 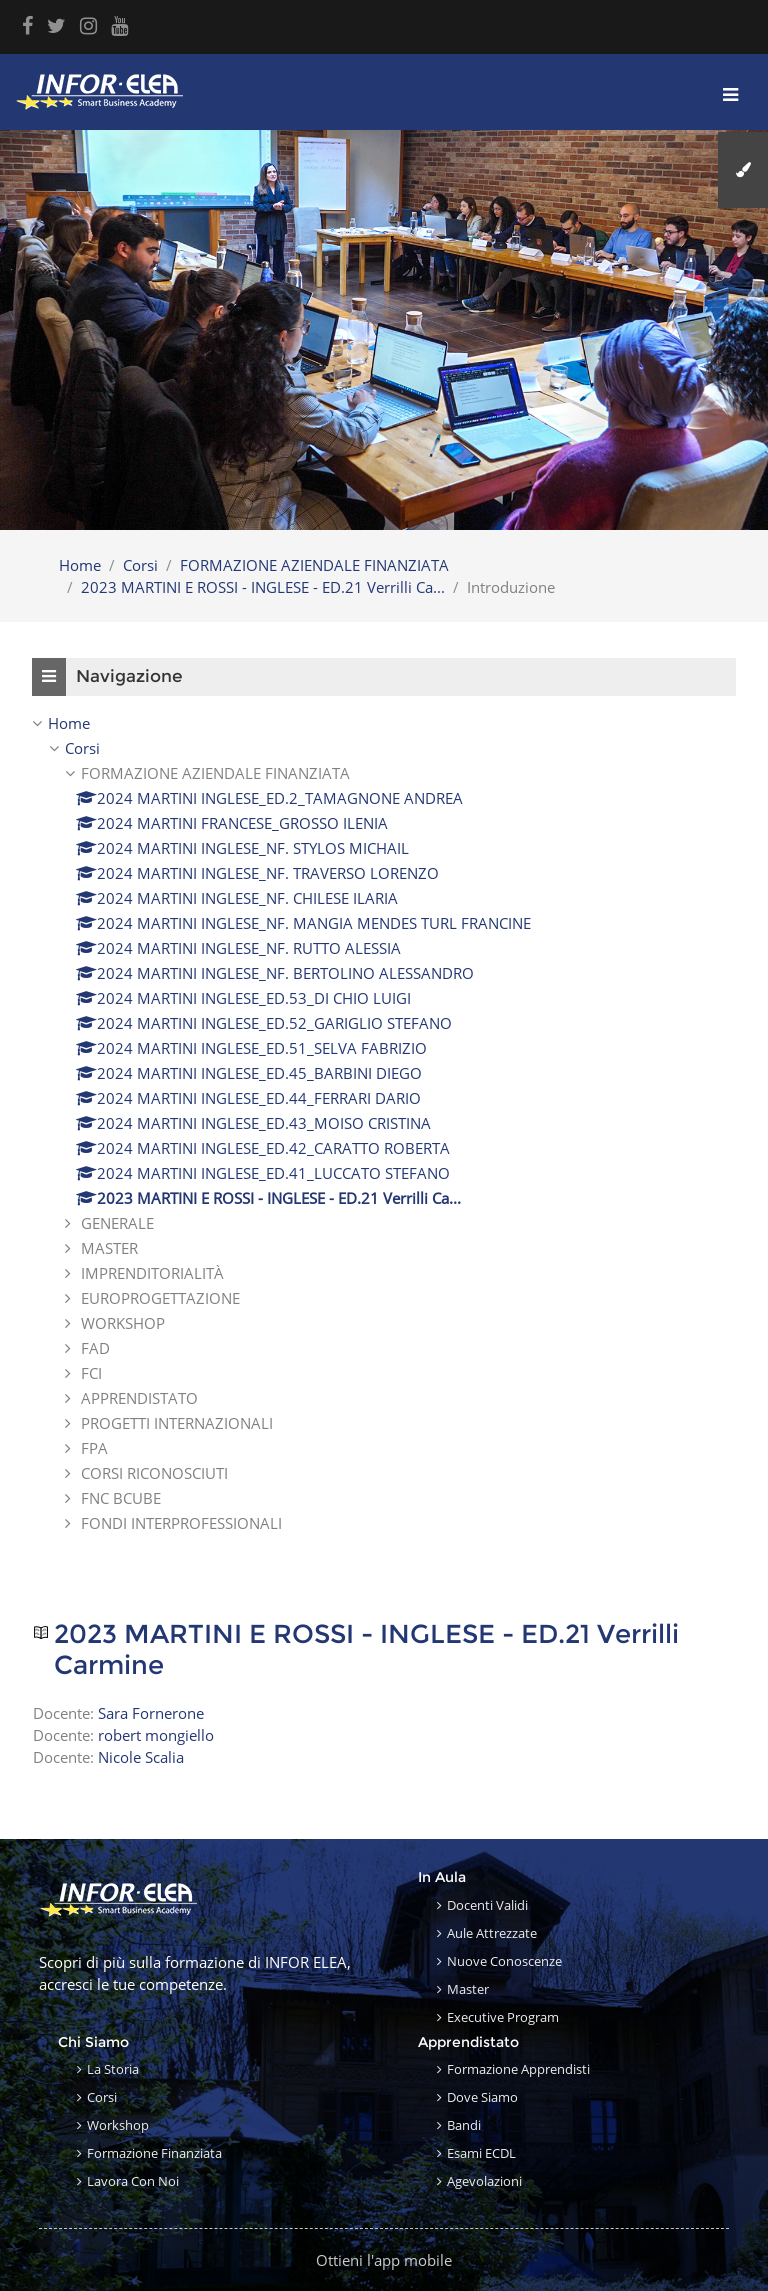 What do you see at coordinates (263, 587) in the screenshot?
I see `2023 MARTINI E ROSSI - INGLESE - ED.21 Verrilli Ca...` at bounding box center [263, 587].